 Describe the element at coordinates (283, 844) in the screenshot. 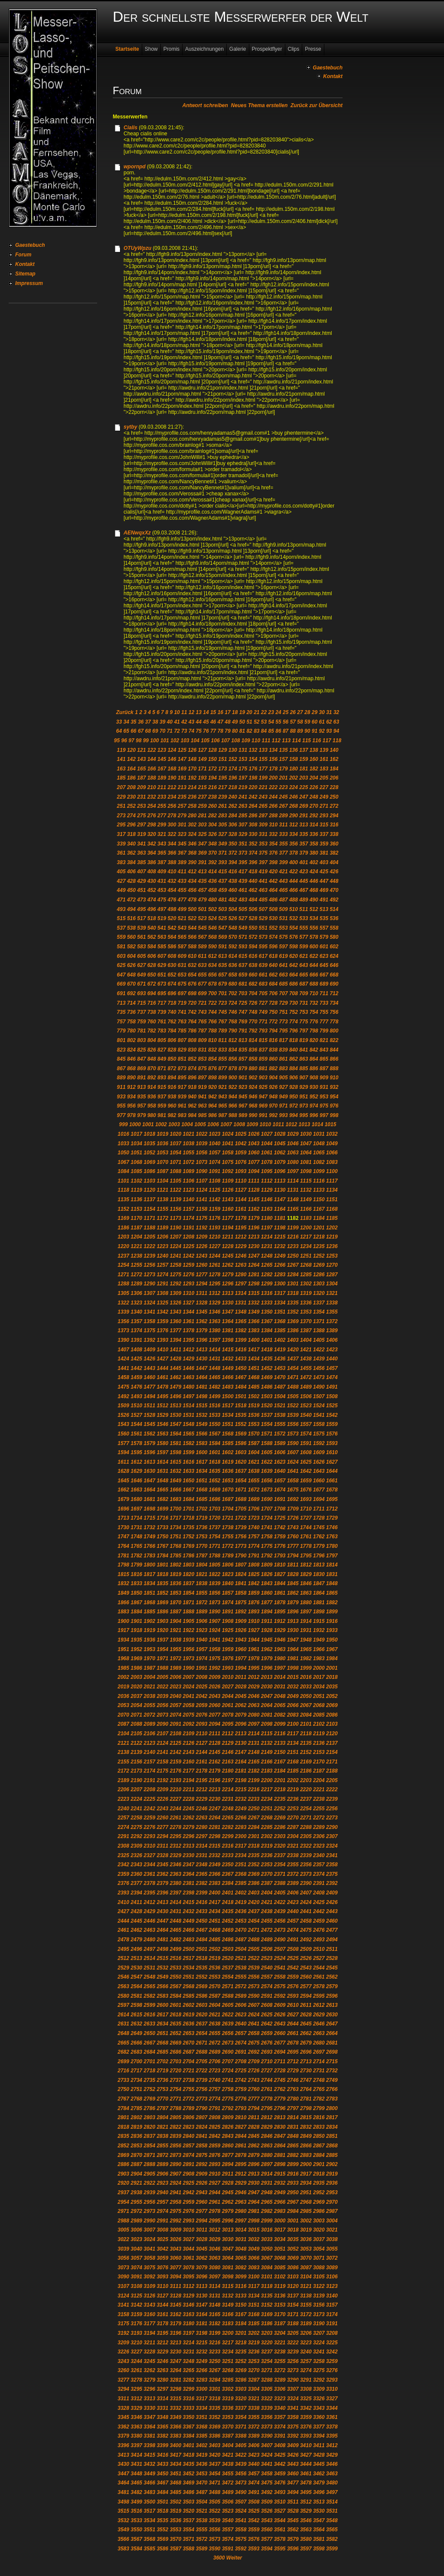

I see `355` at that location.